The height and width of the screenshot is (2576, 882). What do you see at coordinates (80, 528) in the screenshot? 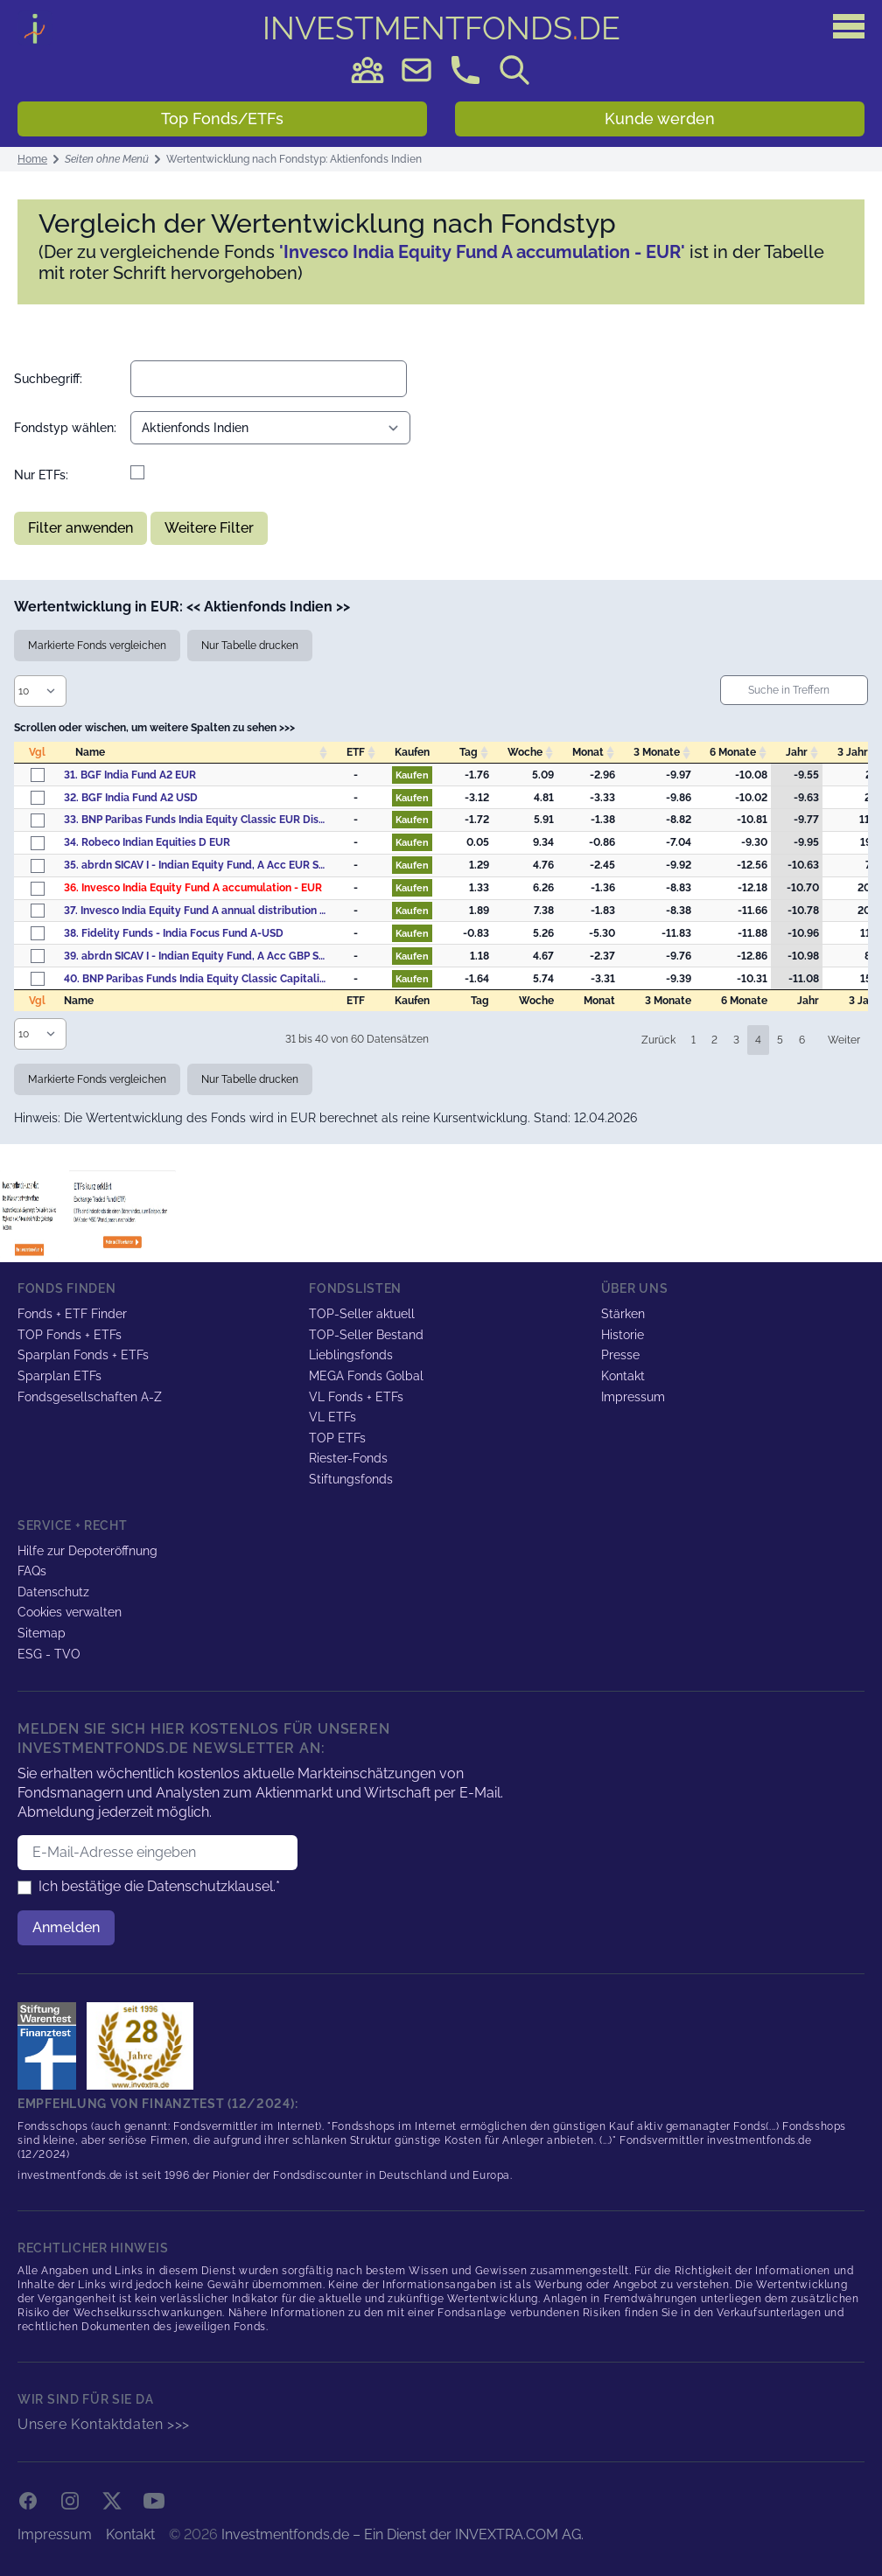
I see `Filter anwenden` at bounding box center [80, 528].